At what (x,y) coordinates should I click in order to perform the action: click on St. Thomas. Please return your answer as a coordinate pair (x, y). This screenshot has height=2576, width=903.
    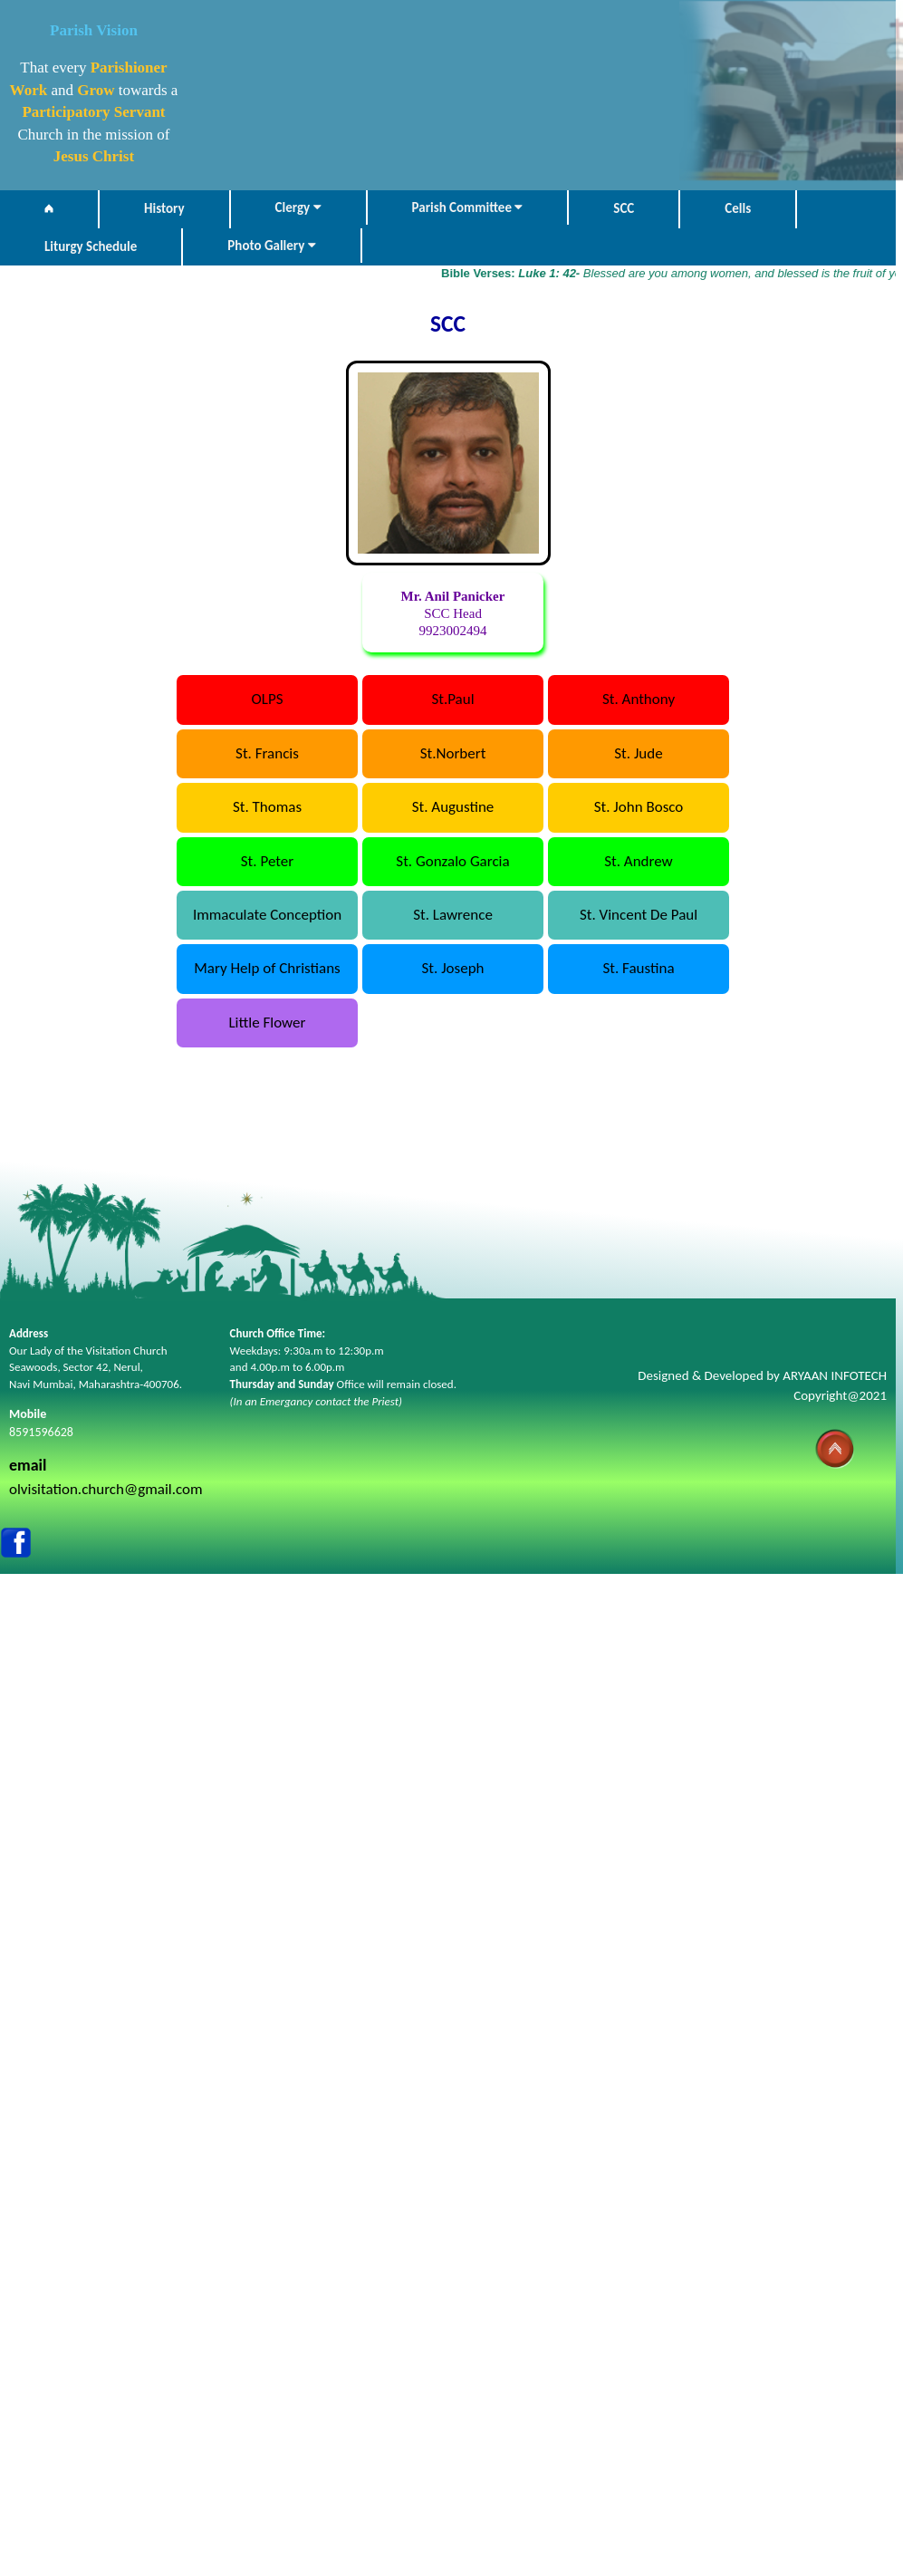
    Looking at the image, I should click on (267, 806).